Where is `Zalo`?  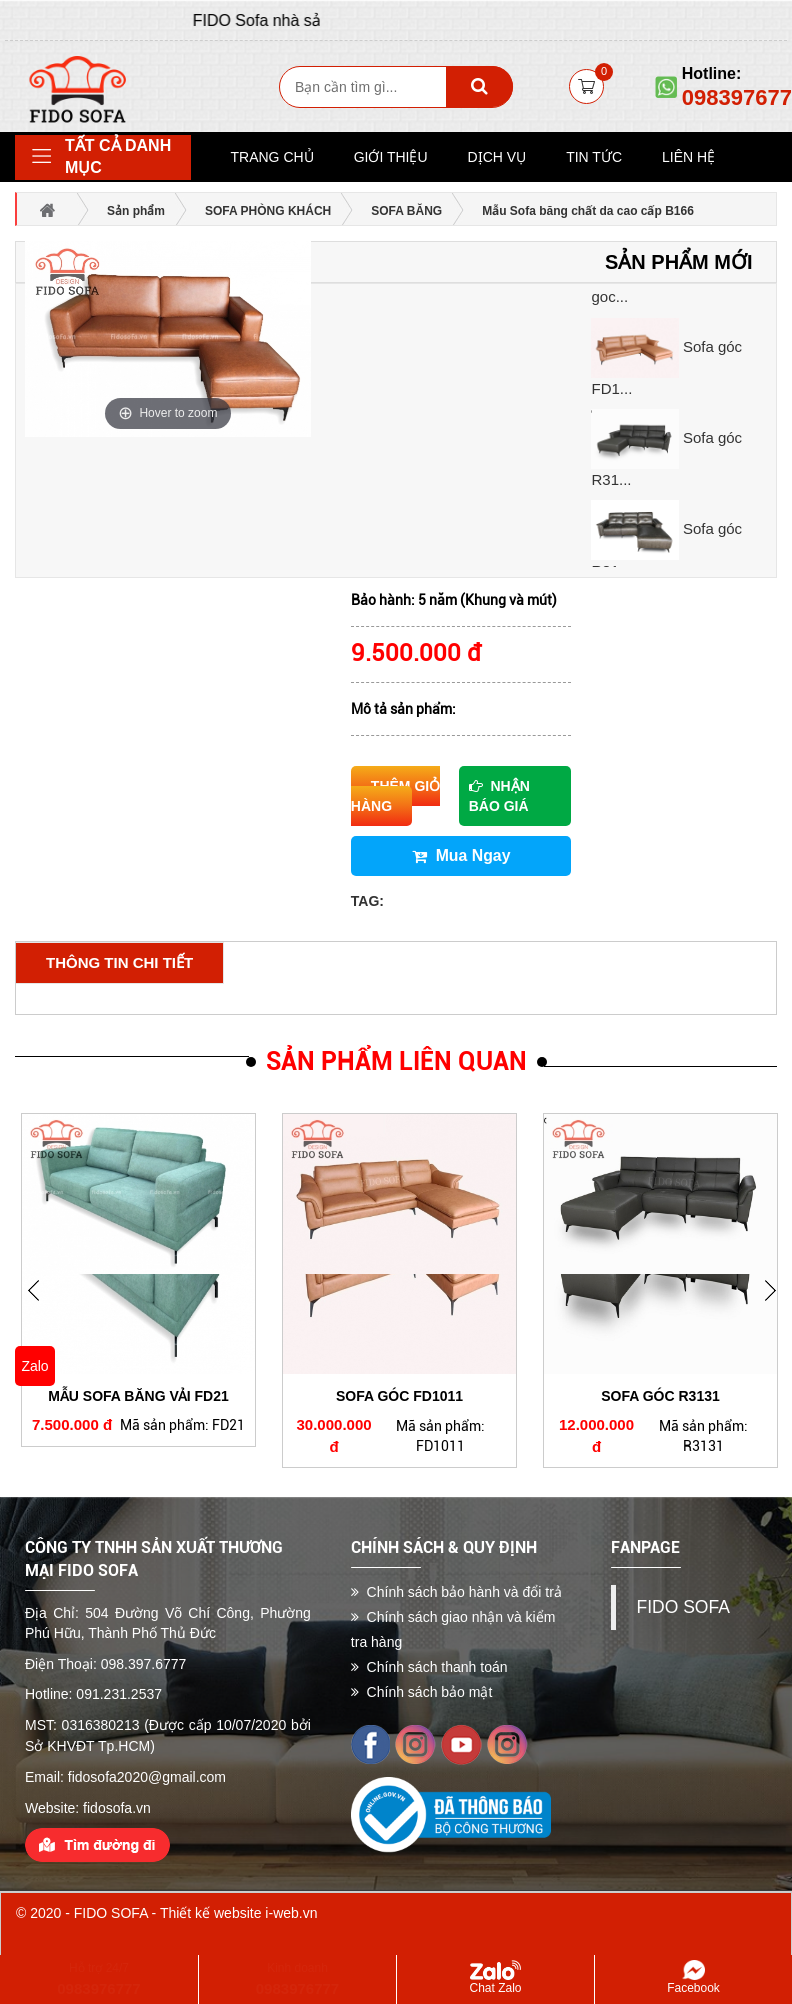
Zalo is located at coordinates (34, 1366).